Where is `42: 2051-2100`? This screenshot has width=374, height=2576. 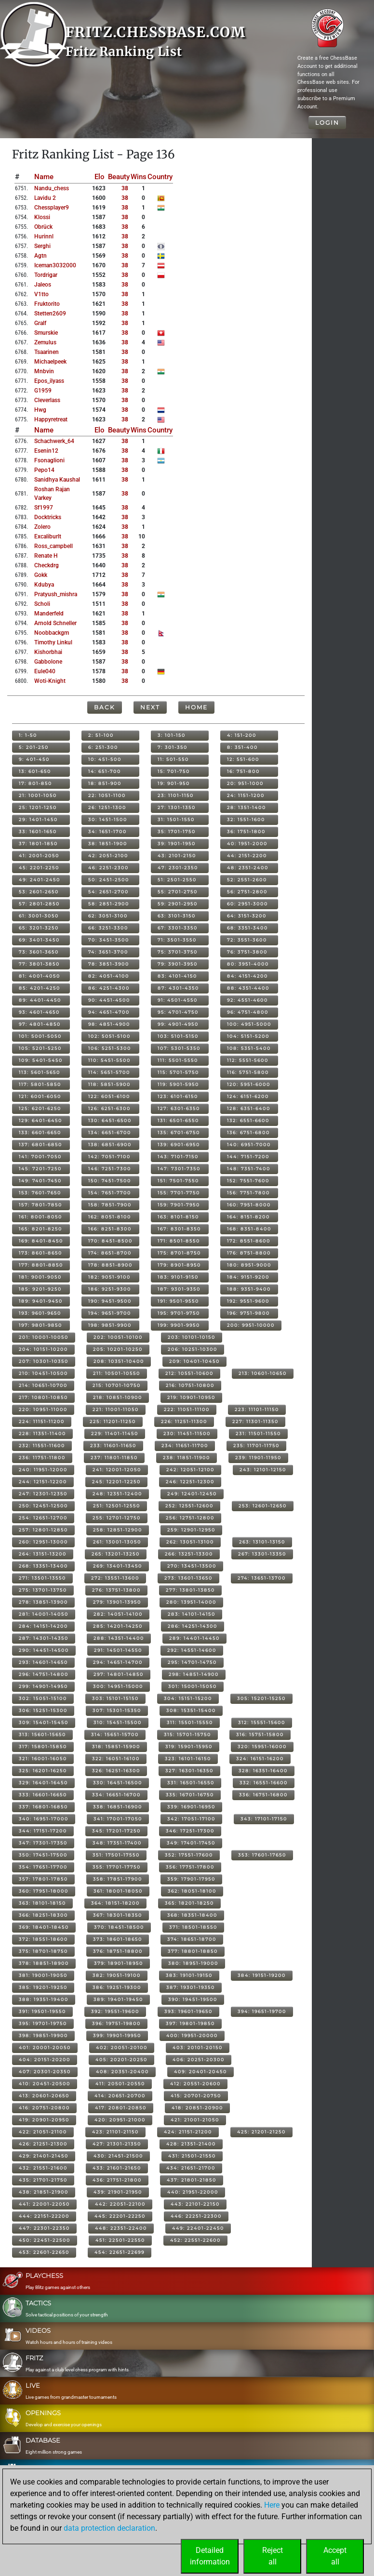 42: 2051-2100 is located at coordinates (108, 855).